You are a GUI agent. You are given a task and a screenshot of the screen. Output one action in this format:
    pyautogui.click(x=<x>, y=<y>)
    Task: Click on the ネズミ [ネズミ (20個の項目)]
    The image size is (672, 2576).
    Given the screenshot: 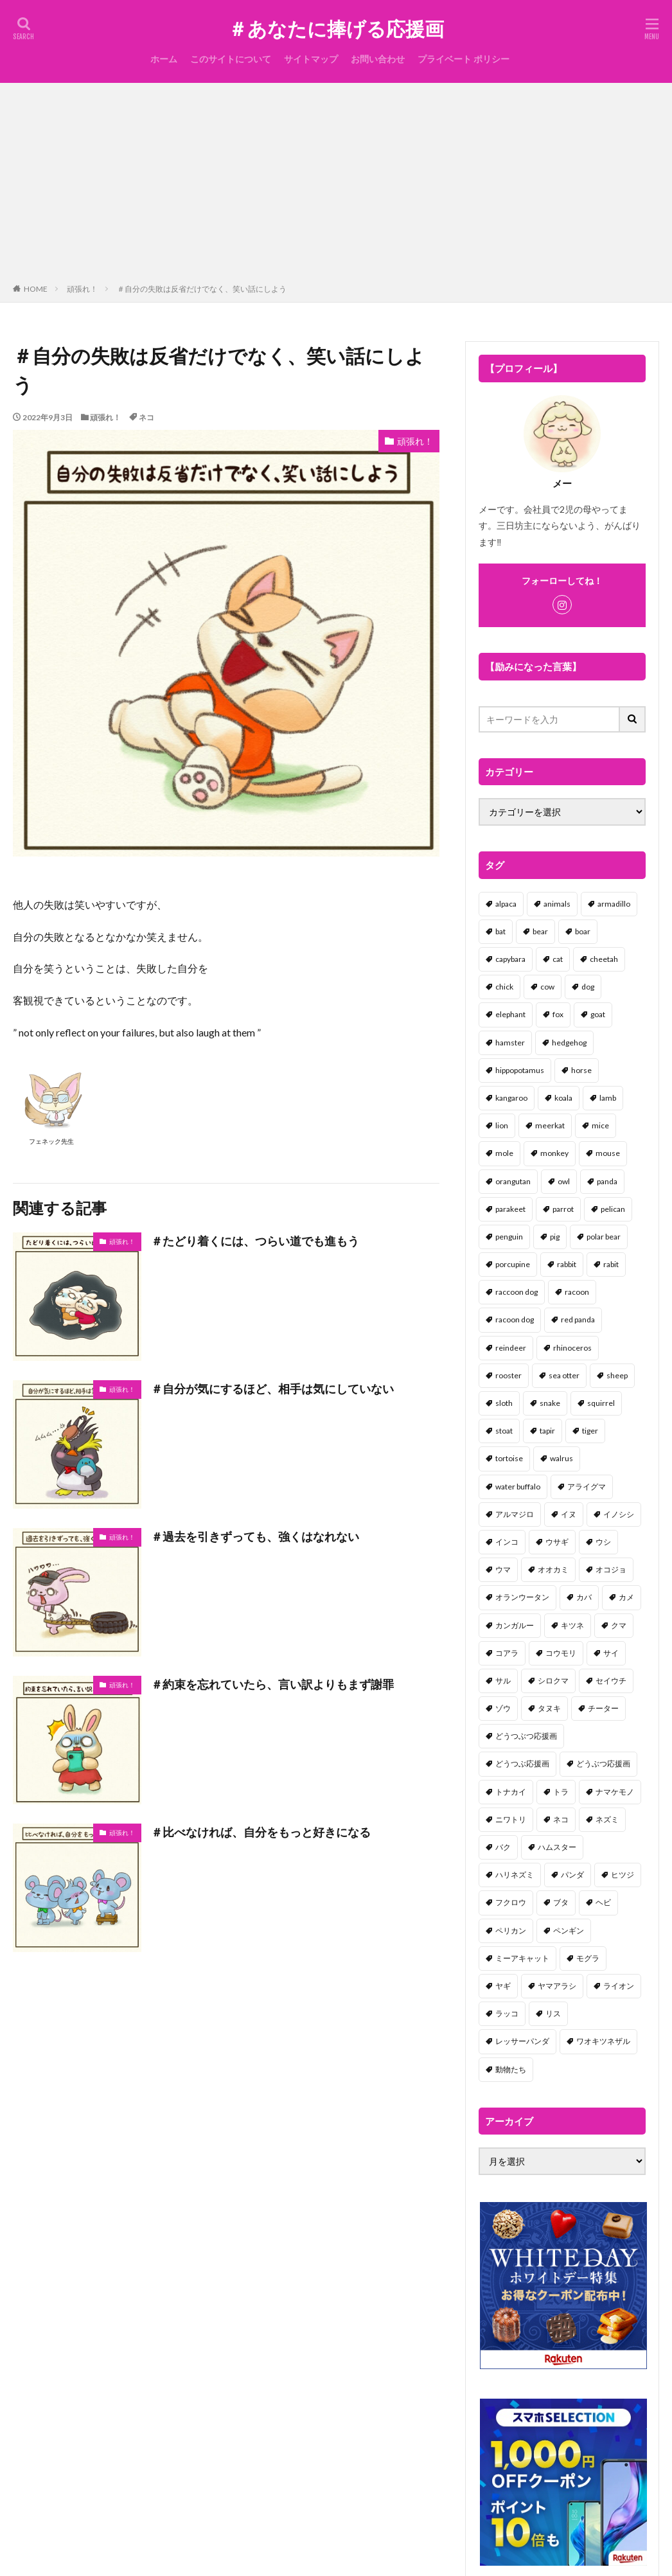 What is the action you would take?
    pyautogui.click(x=607, y=1819)
    